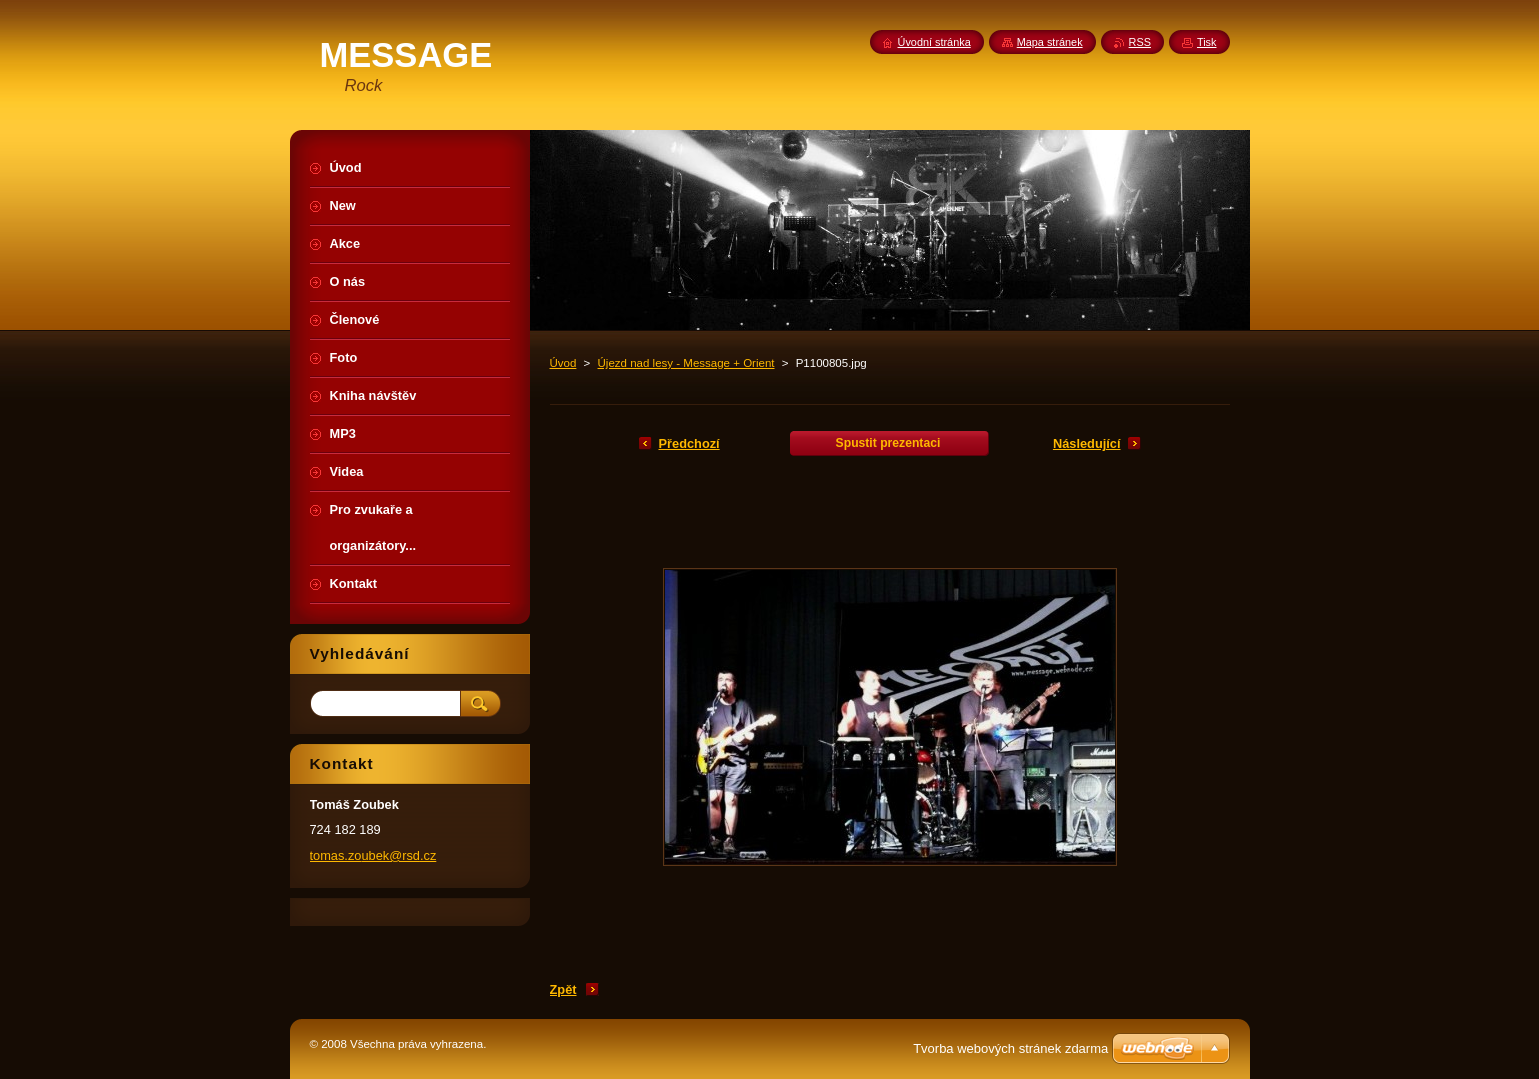 Image resolution: width=1539 pixels, height=1079 pixels. Describe the element at coordinates (1087, 443) in the screenshot. I see `Následující` at that location.